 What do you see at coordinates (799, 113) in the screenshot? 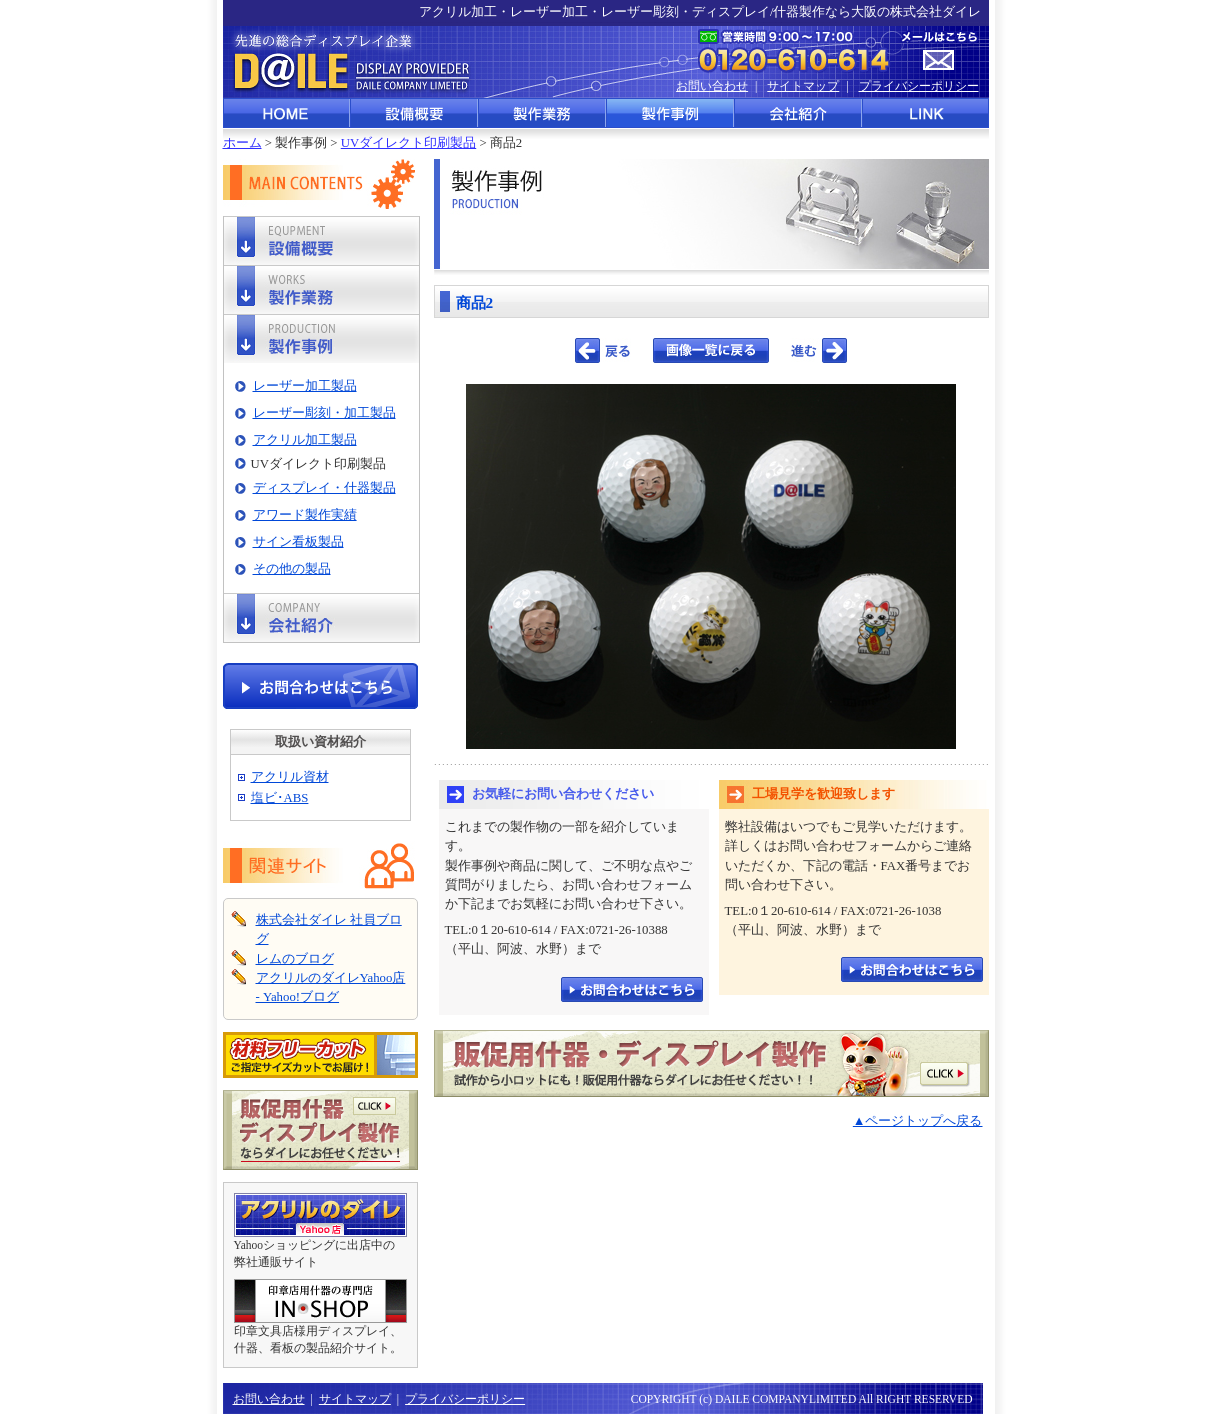
I see `会社紹介` at bounding box center [799, 113].